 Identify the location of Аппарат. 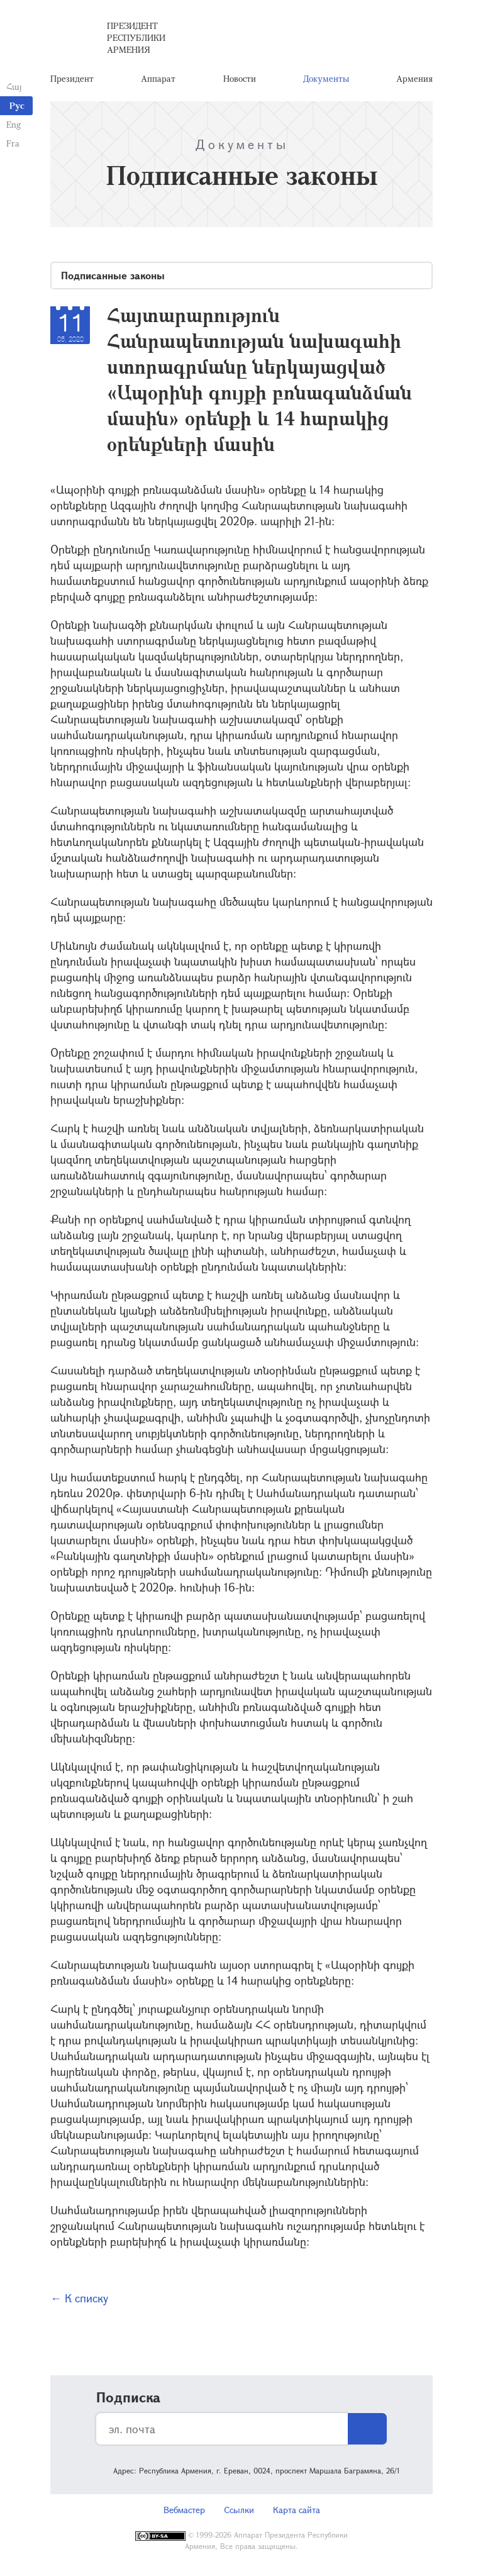
(158, 78).